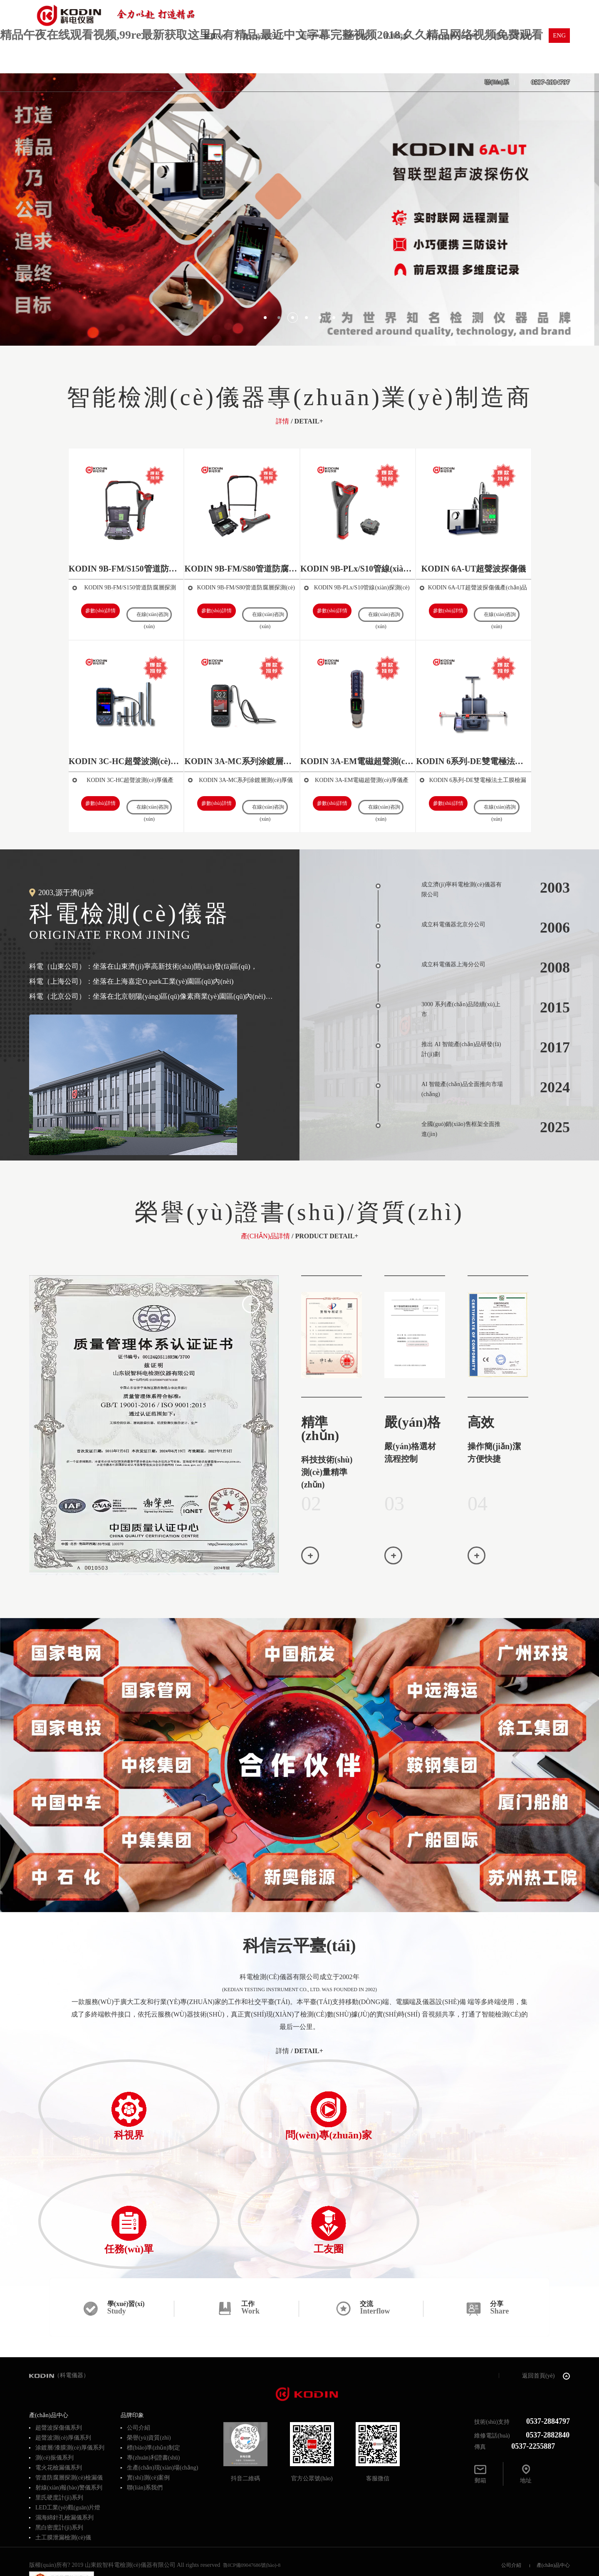 The height and width of the screenshot is (2576, 599). What do you see at coordinates (145, 2403) in the screenshot?
I see `聯(lián)系我們` at bounding box center [145, 2403].